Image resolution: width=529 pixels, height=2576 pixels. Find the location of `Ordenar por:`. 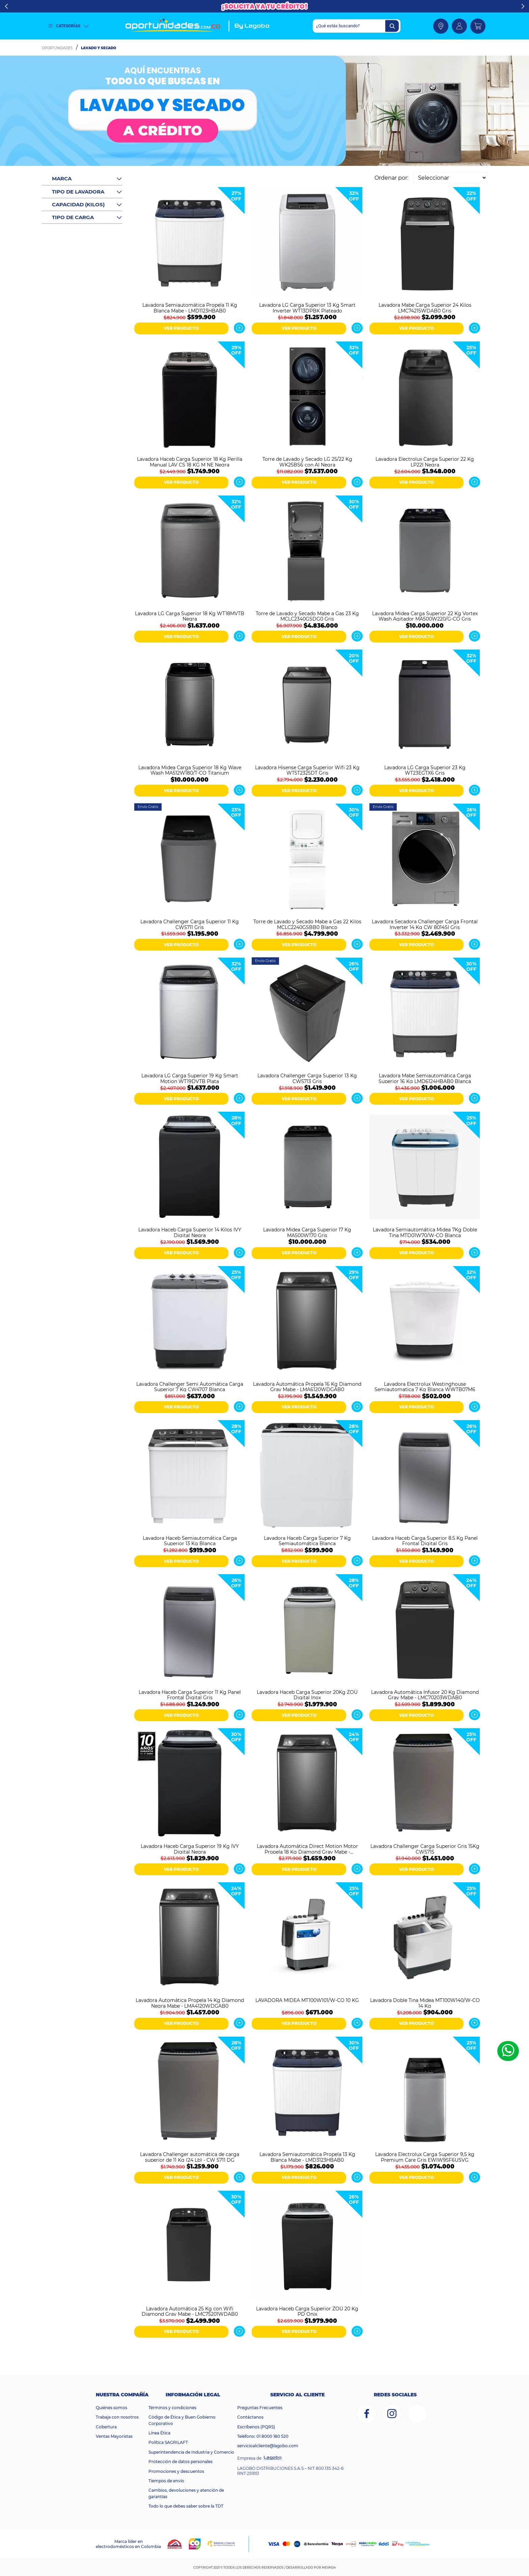

Ordenar por: is located at coordinates (391, 178).